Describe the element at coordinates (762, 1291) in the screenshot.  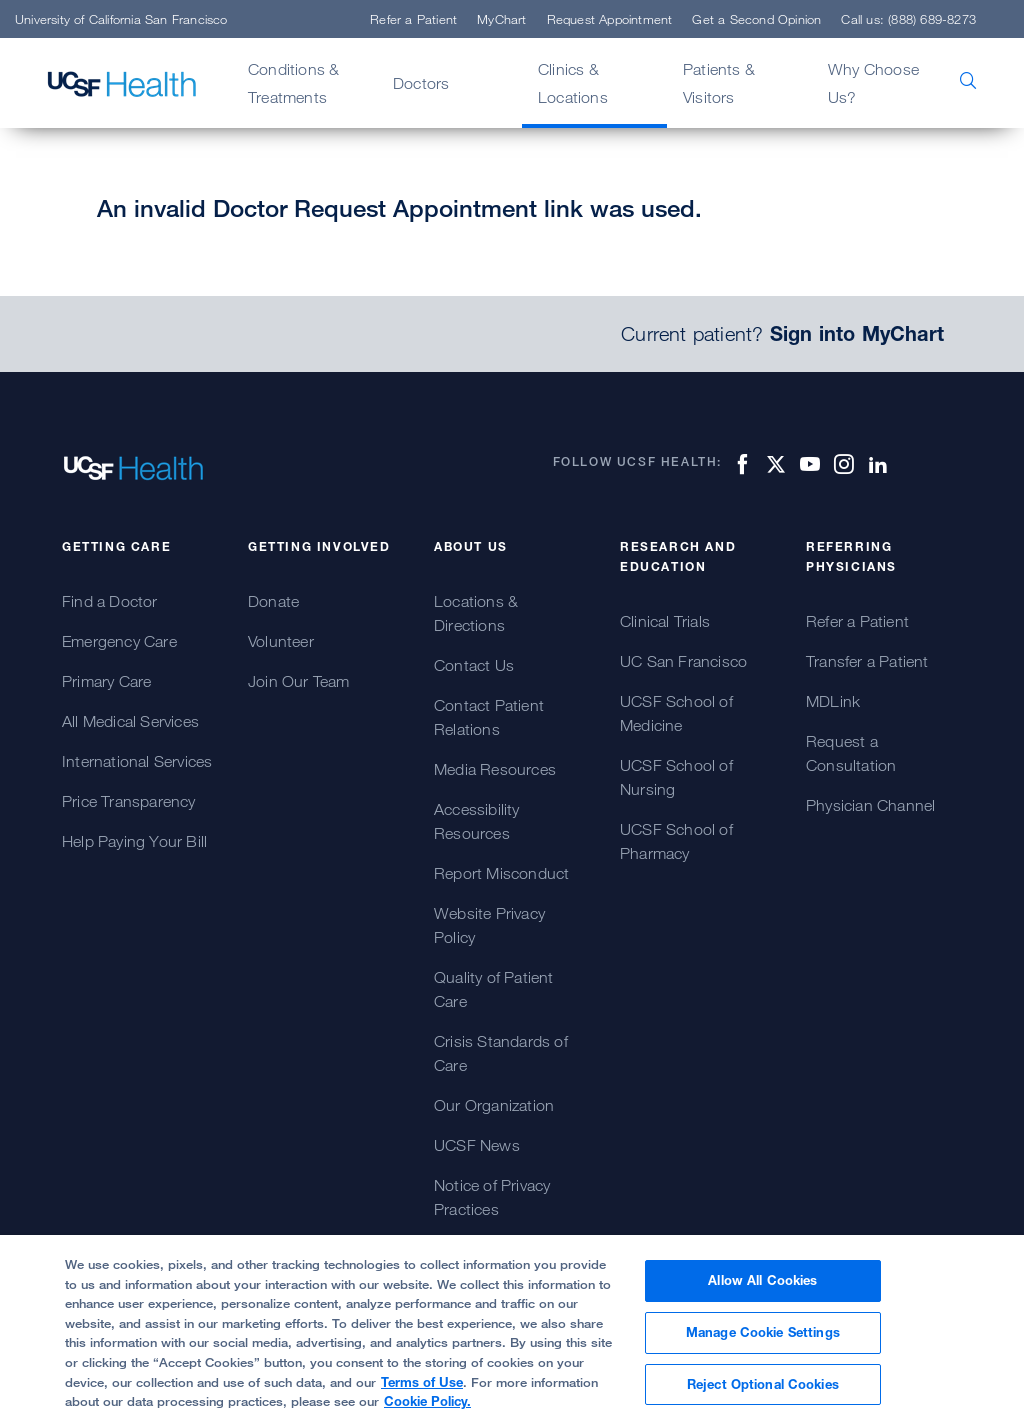
I see `Allow All Cookies` at that location.